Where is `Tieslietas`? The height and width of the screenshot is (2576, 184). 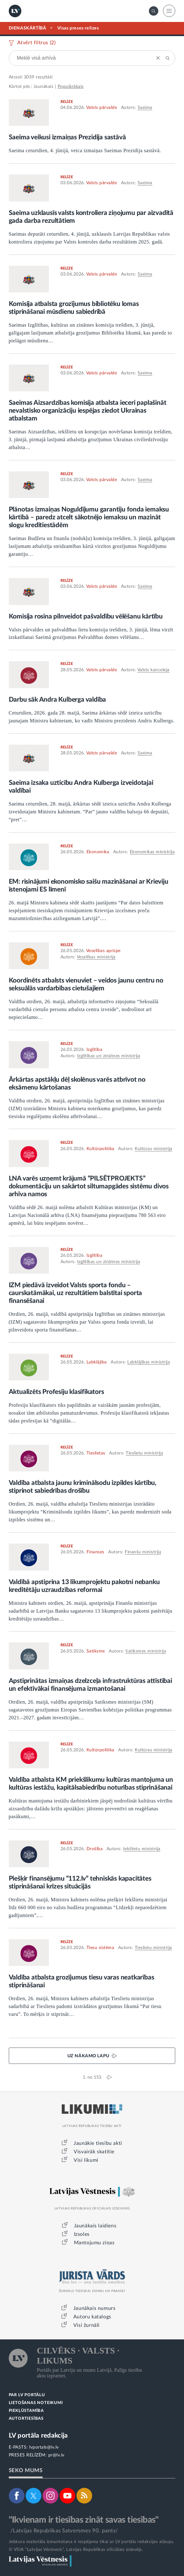 Tieslietas is located at coordinates (96, 1453).